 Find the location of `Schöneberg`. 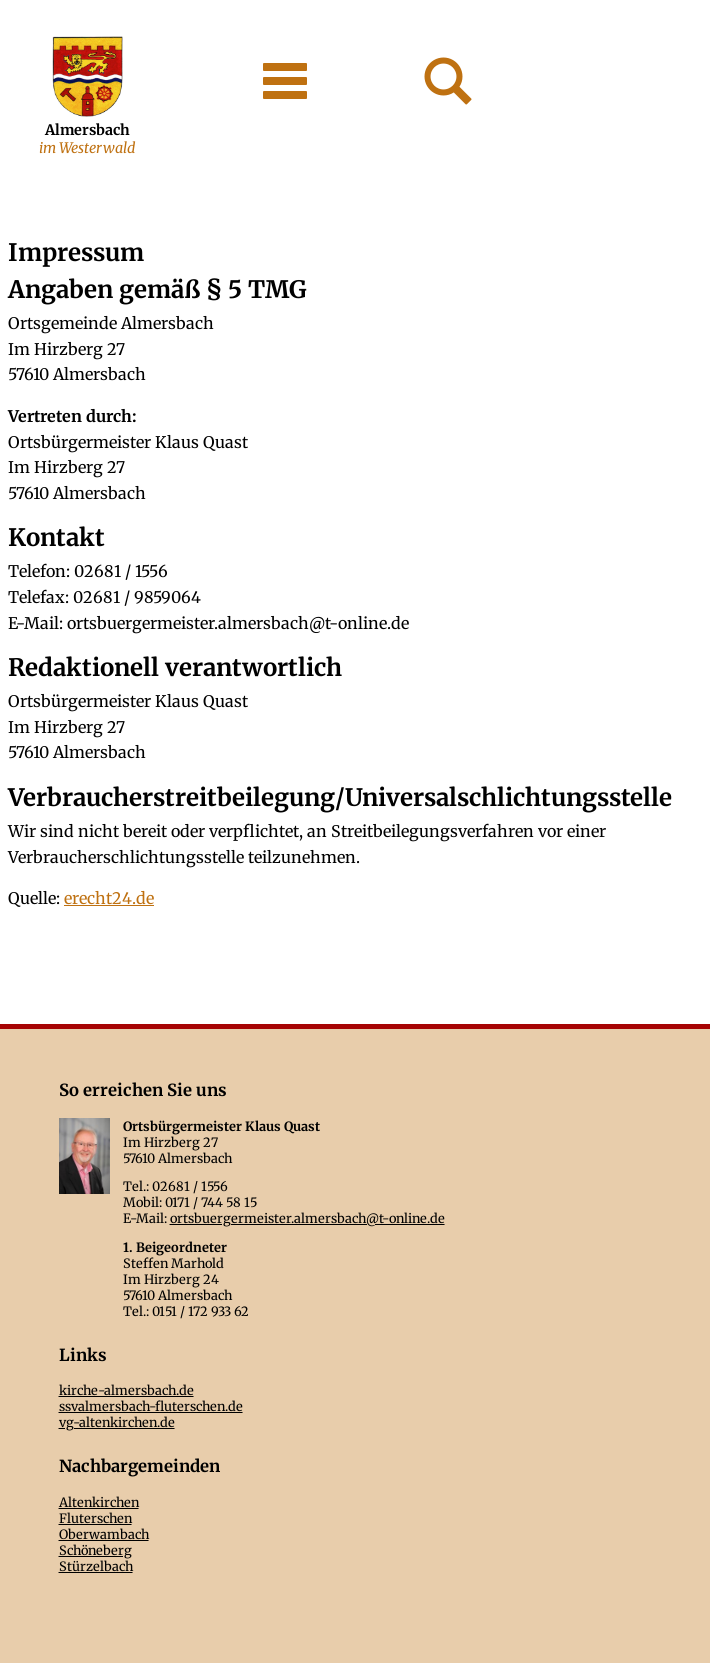

Schöneberg is located at coordinates (95, 1550).